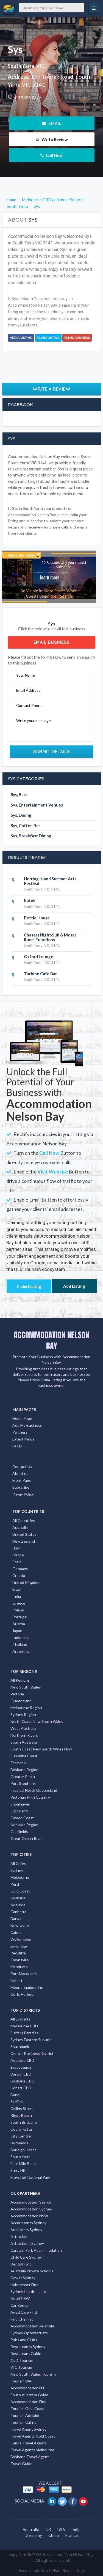 This screenshot has height=2576, width=103. Describe the element at coordinates (18, 1610) in the screenshot. I see `Poland` at that location.